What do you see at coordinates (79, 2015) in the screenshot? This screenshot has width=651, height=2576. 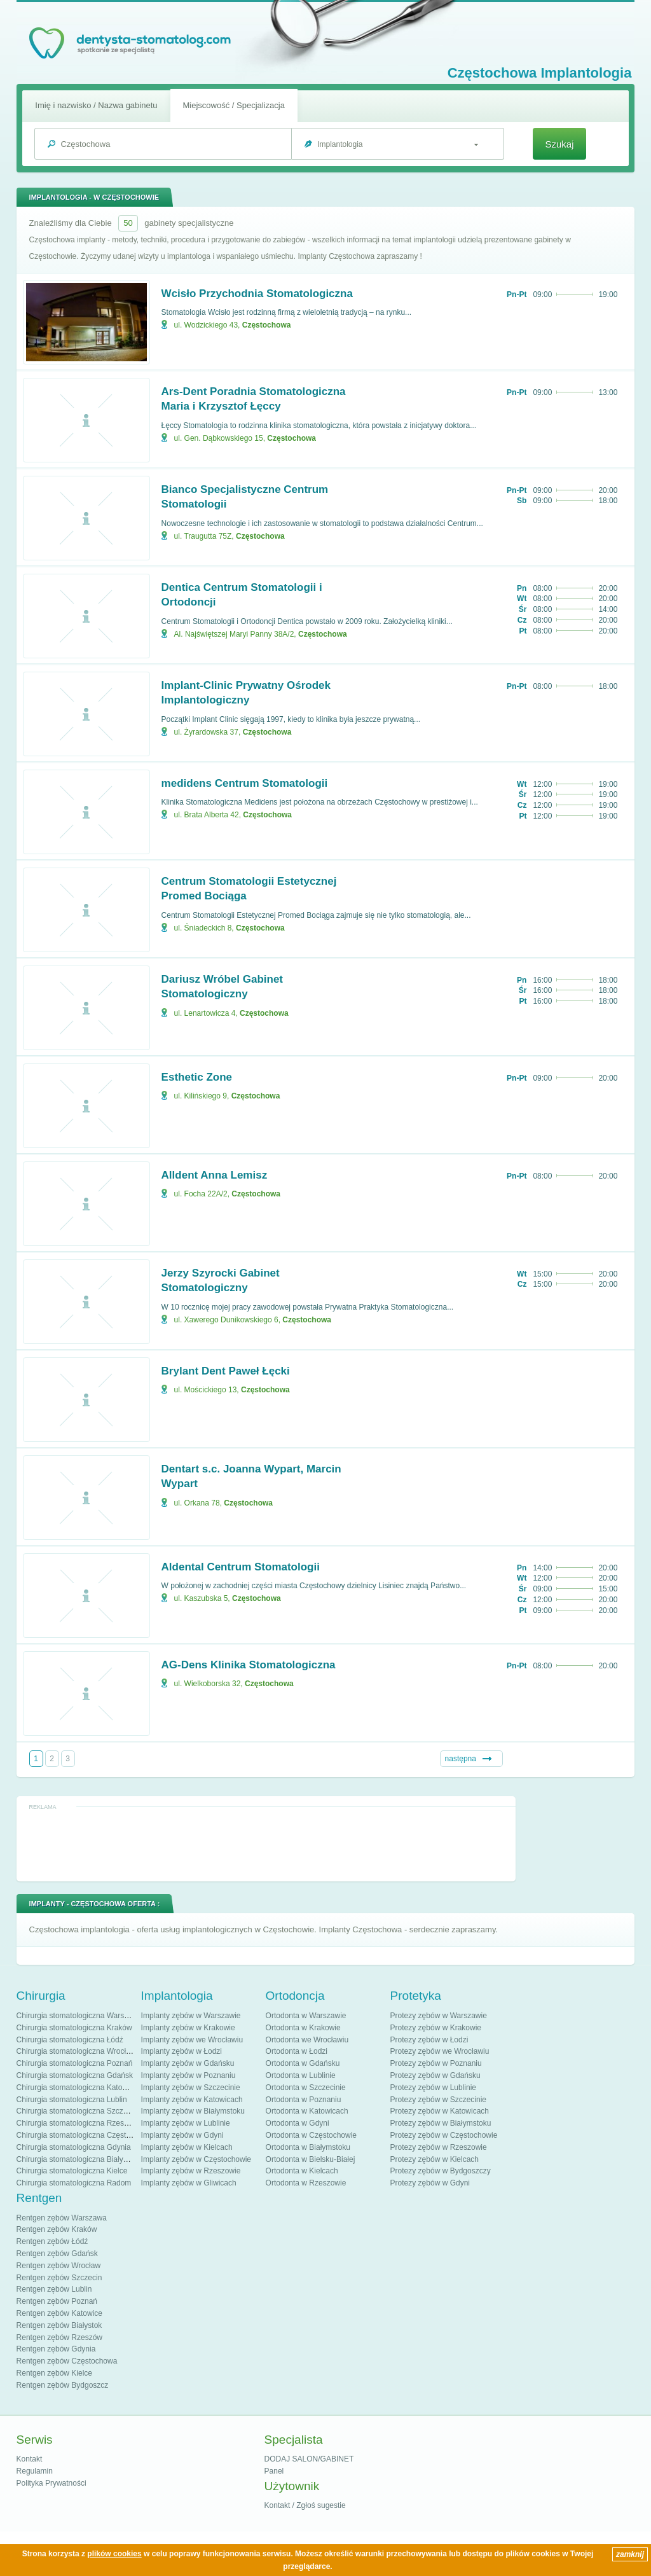 I see `Chirurgia stomatologiczna Warszawa` at bounding box center [79, 2015].